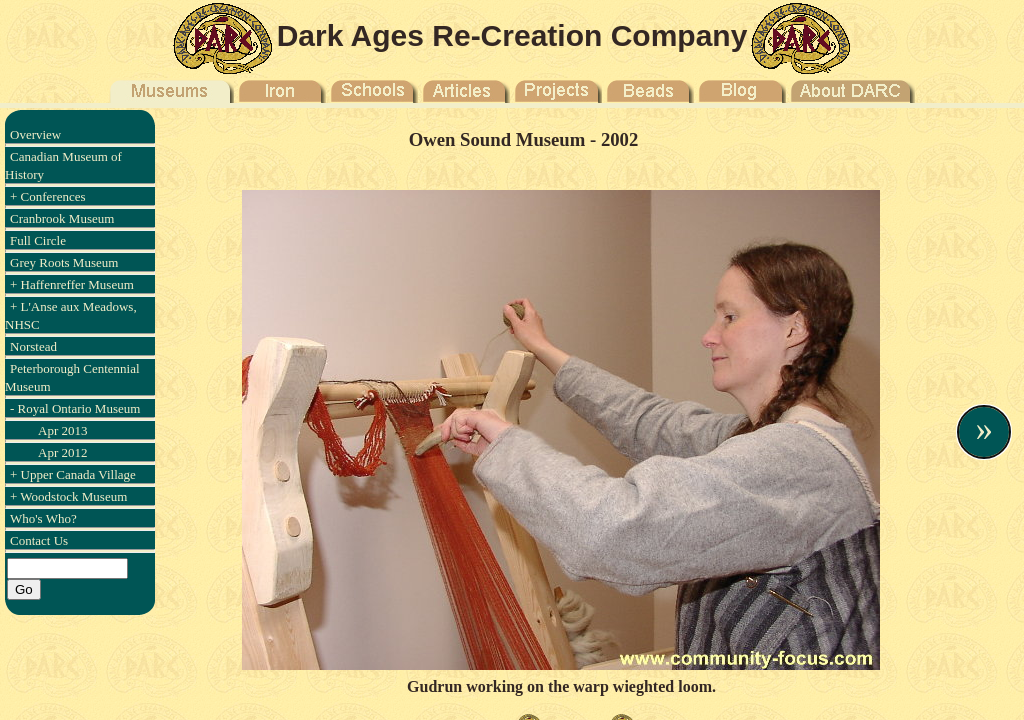 This screenshot has height=720, width=1024. Describe the element at coordinates (35, 134) in the screenshot. I see `Overview` at that location.